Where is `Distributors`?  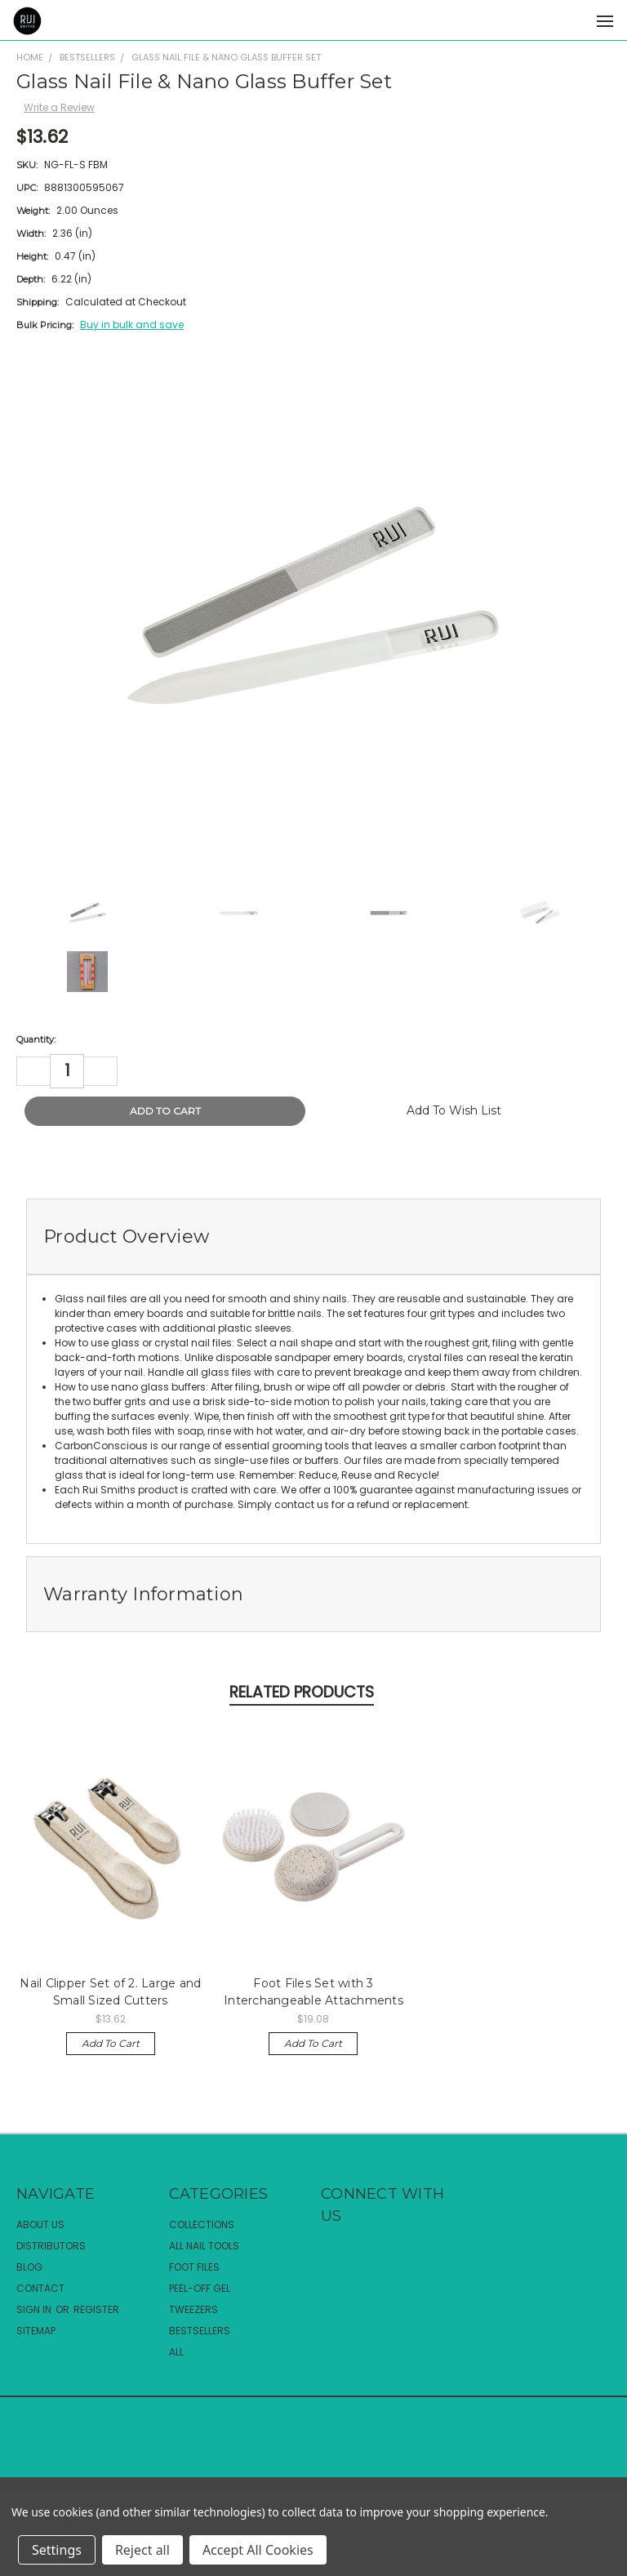 Distributors is located at coordinates (51, 2246).